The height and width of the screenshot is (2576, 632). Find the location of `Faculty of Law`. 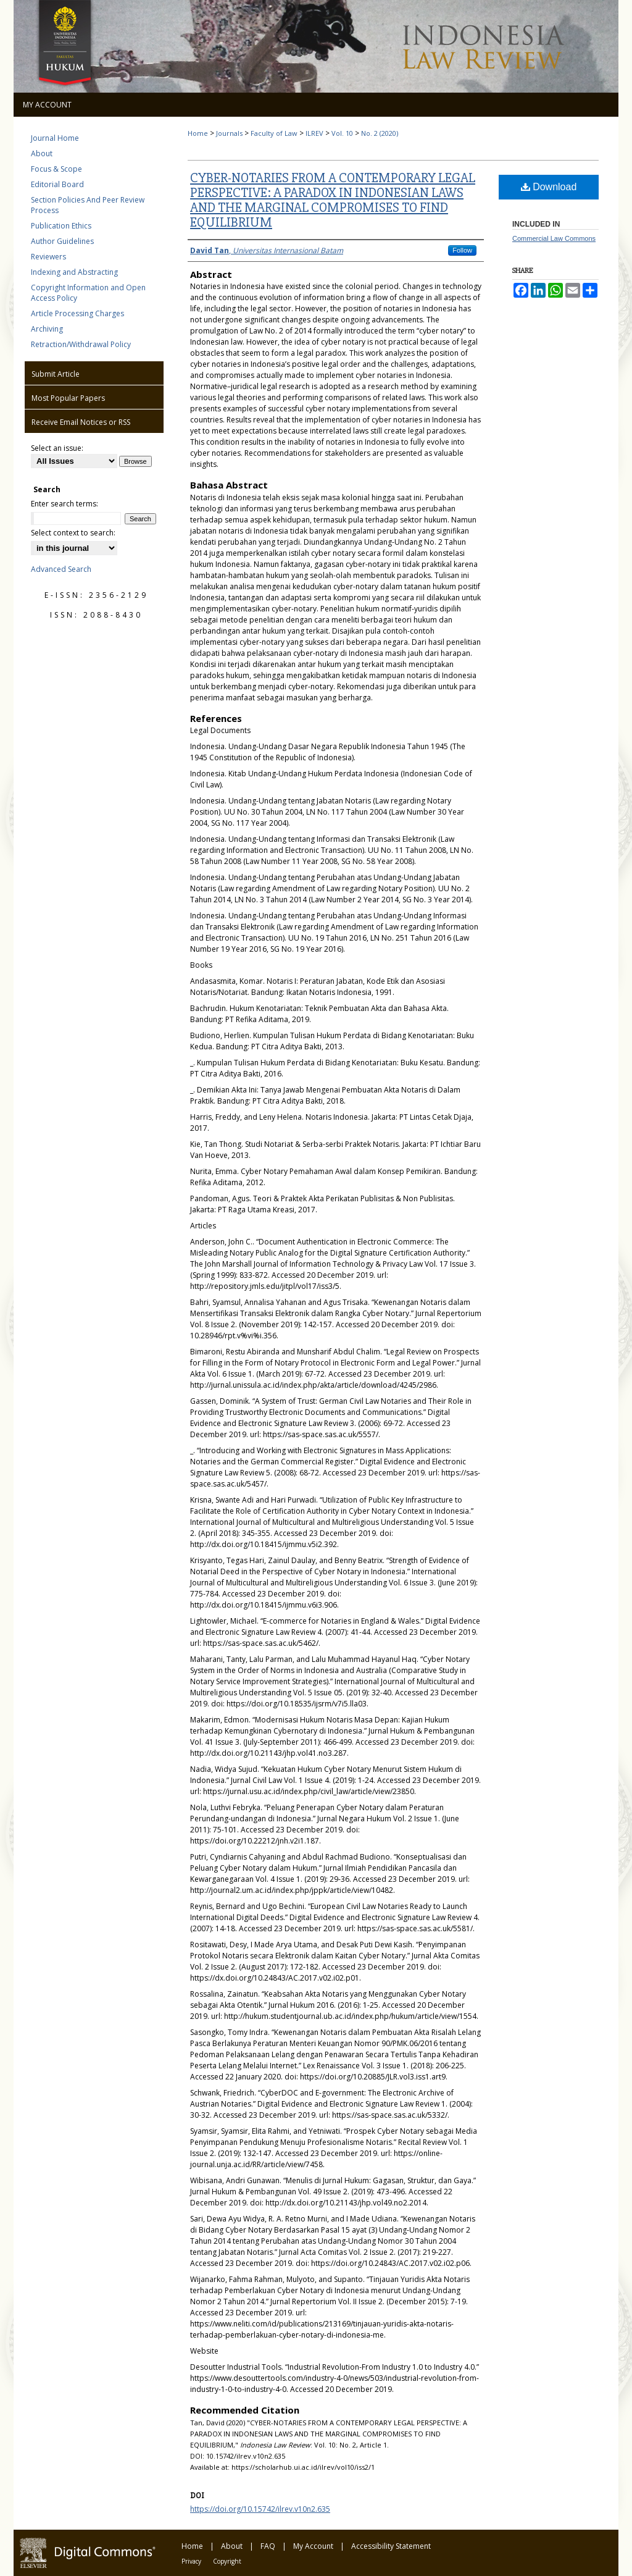

Faculty of Law is located at coordinates (274, 133).